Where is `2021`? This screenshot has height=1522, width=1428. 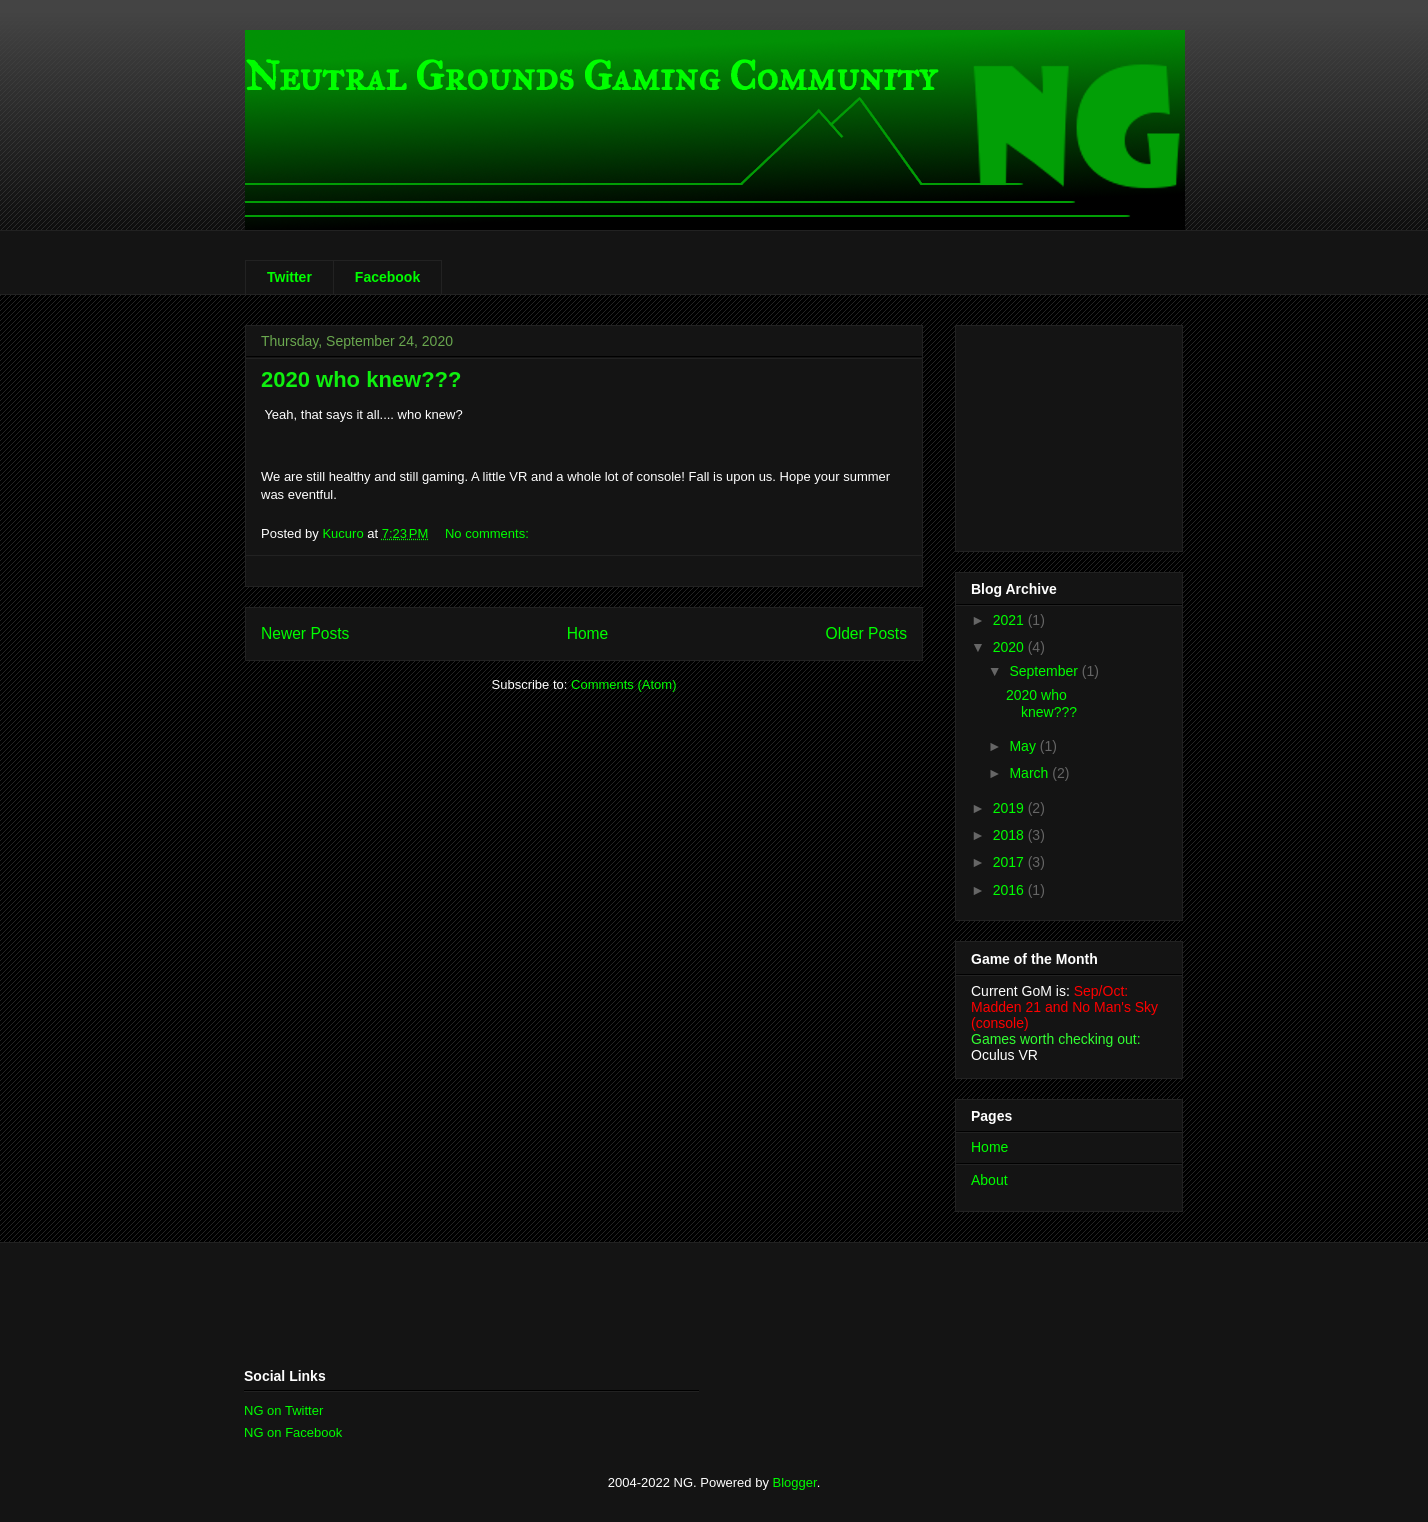 2021 is located at coordinates (1010, 620).